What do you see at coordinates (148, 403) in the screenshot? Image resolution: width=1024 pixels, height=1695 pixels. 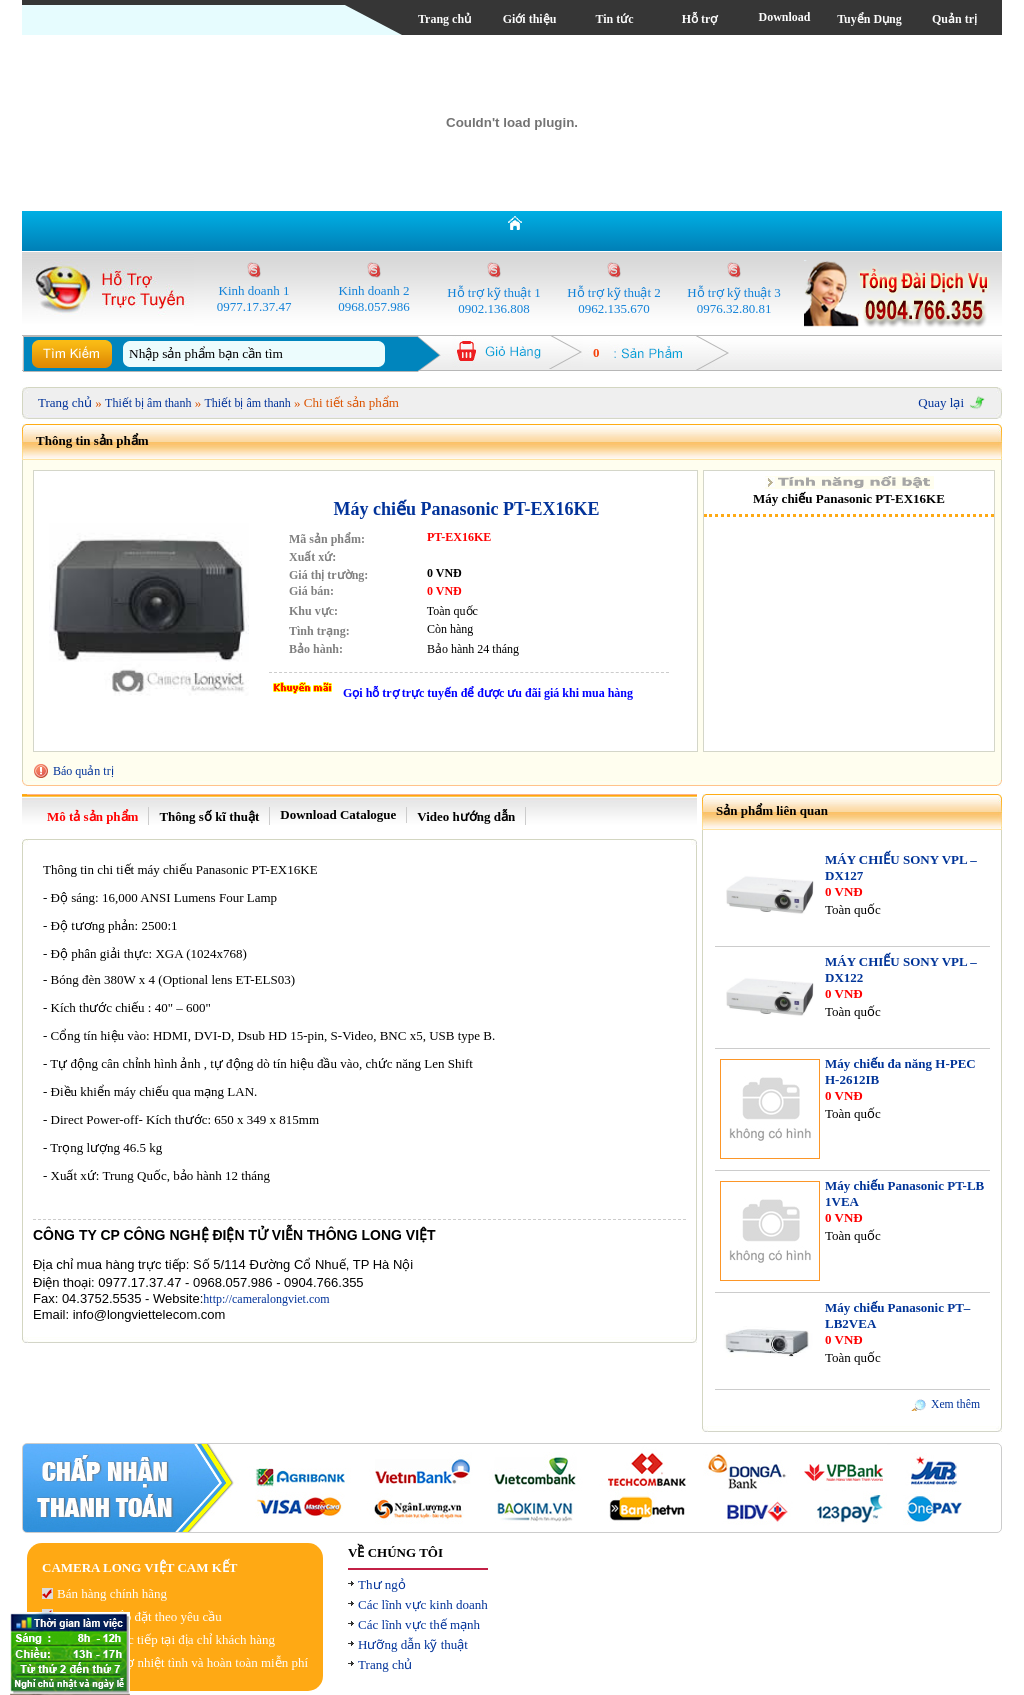 I see `Thiết bị âm thanh` at bounding box center [148, 403].